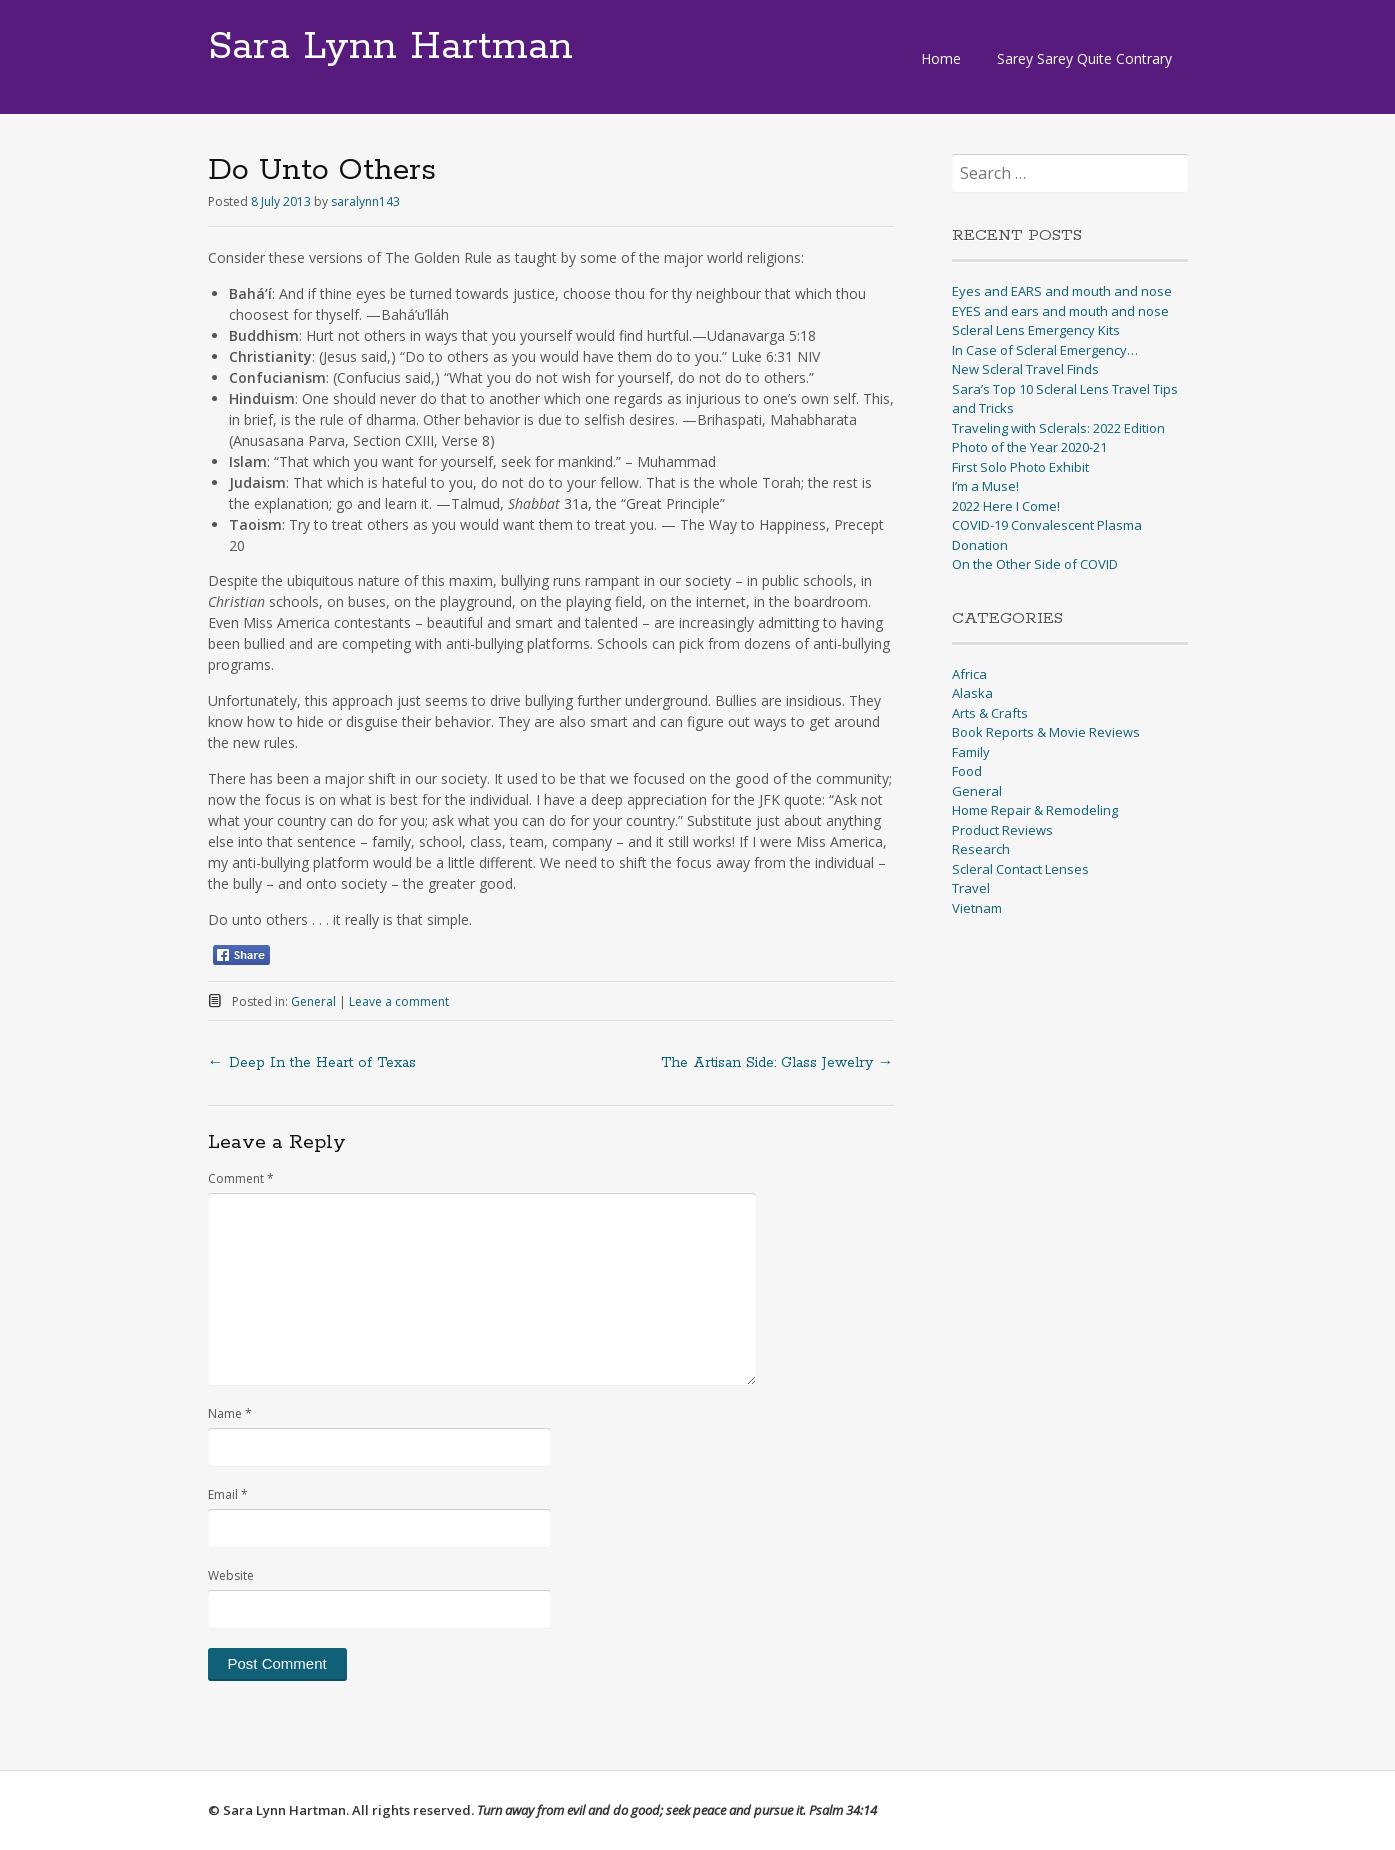 Image resolution: width=1395 pixels, height=1850 pixels. What do you see at coordinates (241, 1178) in the screenshot?
I see `Comment` at bounding box center [241, 1178].